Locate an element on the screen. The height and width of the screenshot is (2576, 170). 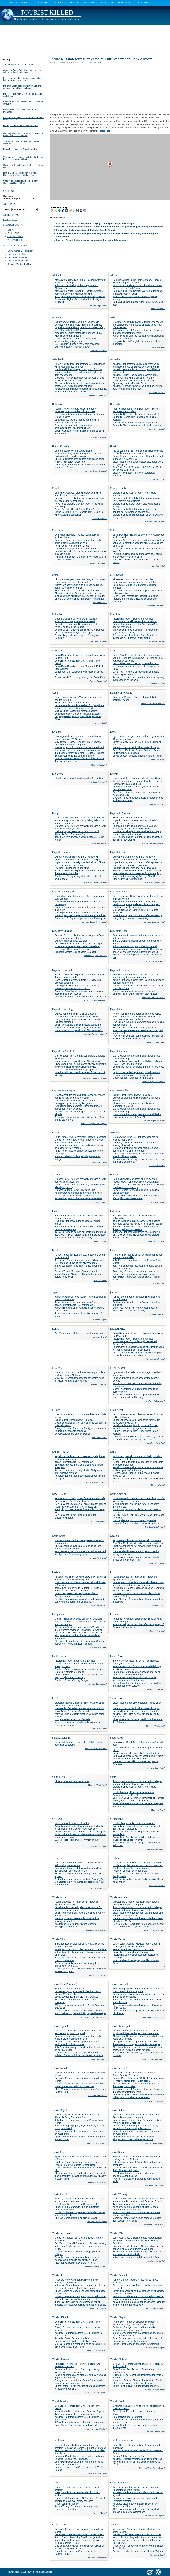
More from “Tourist Stories” is located at coordinates (155, 2185).